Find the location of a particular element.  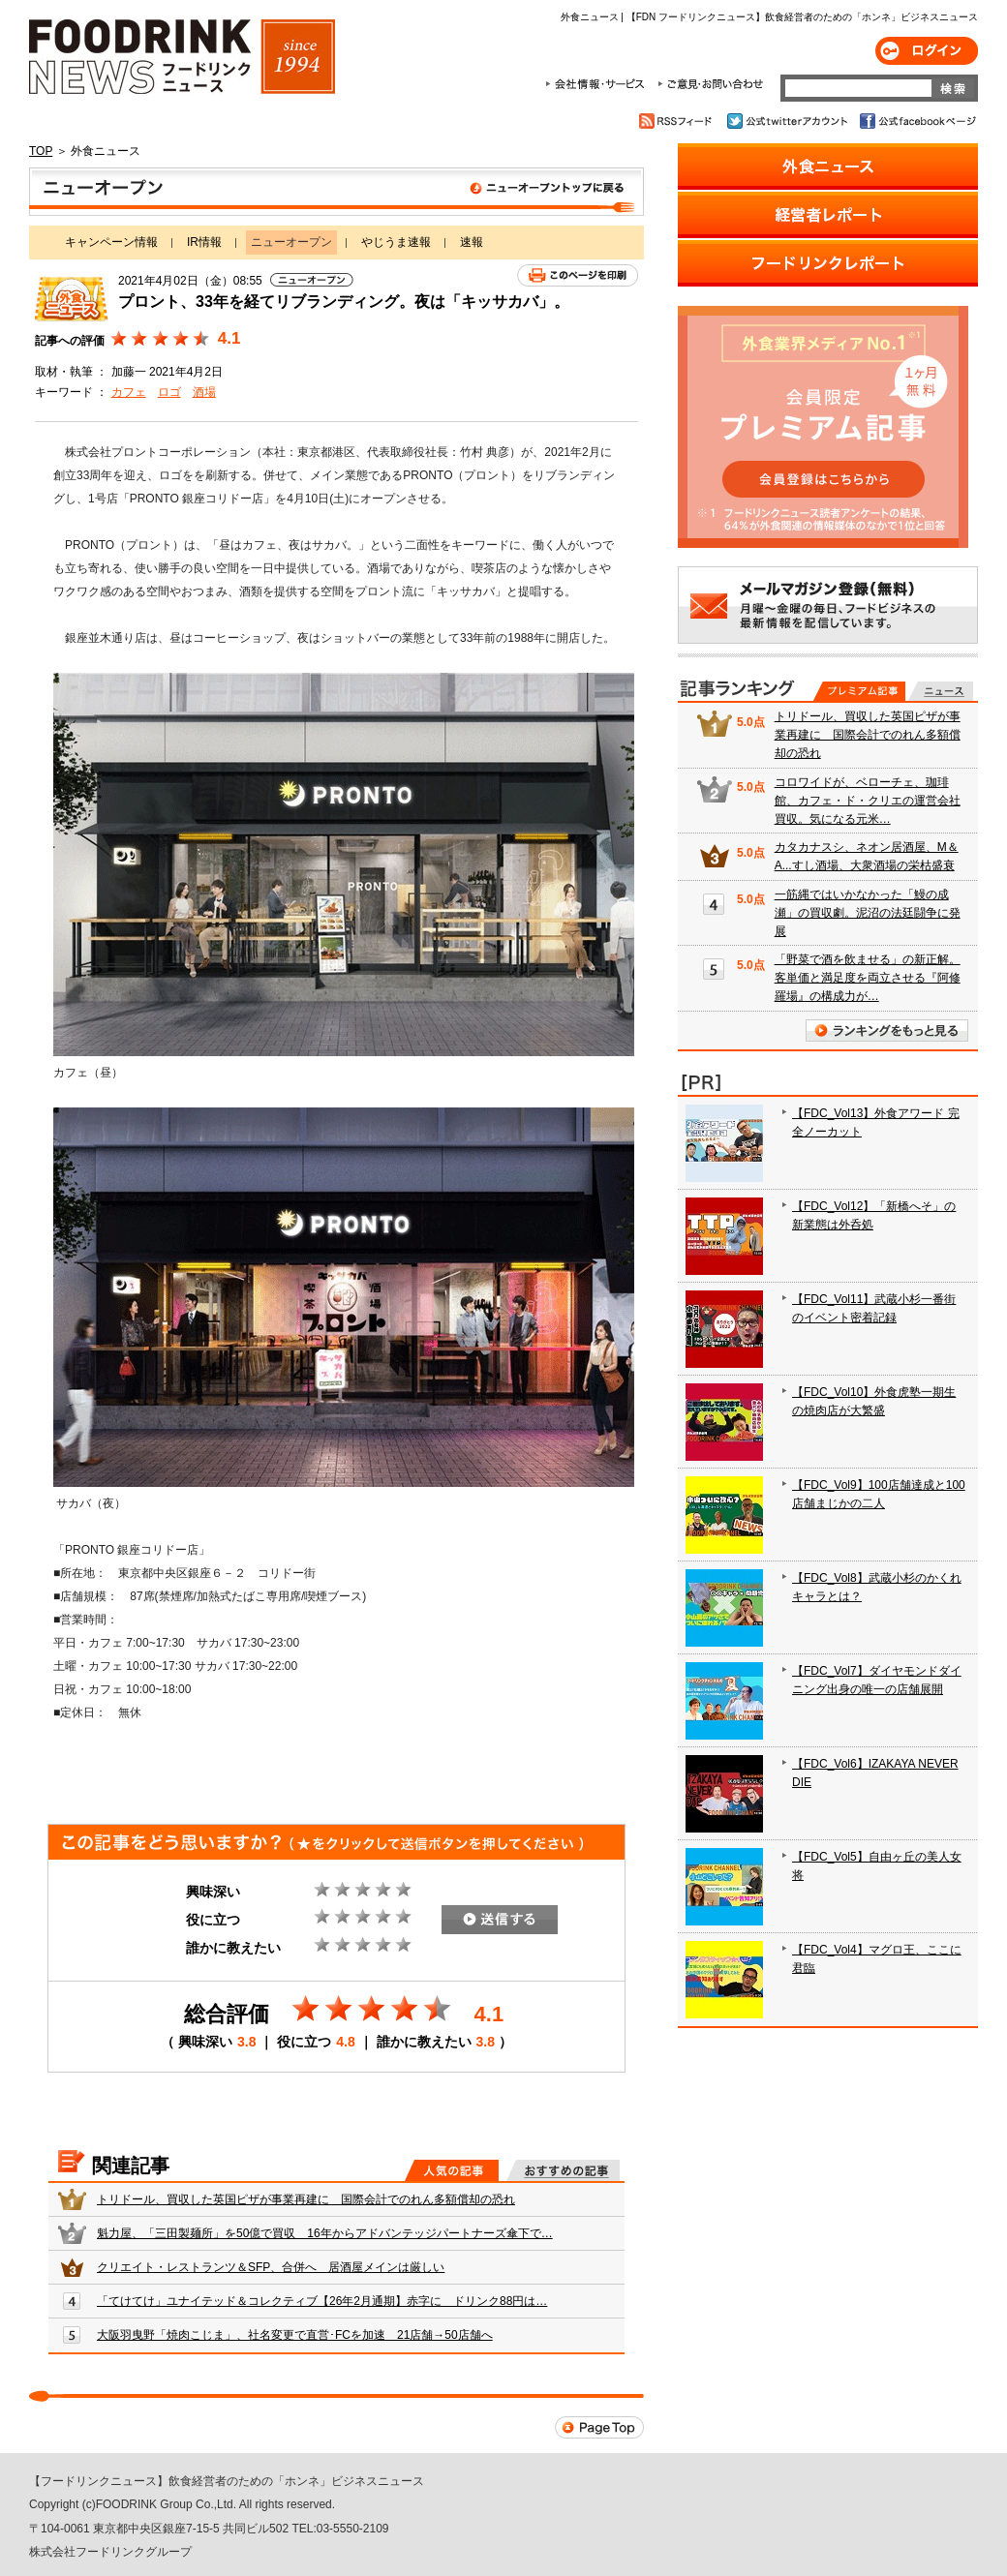

公式twitterアカウント is located at coordinates (788, 121).